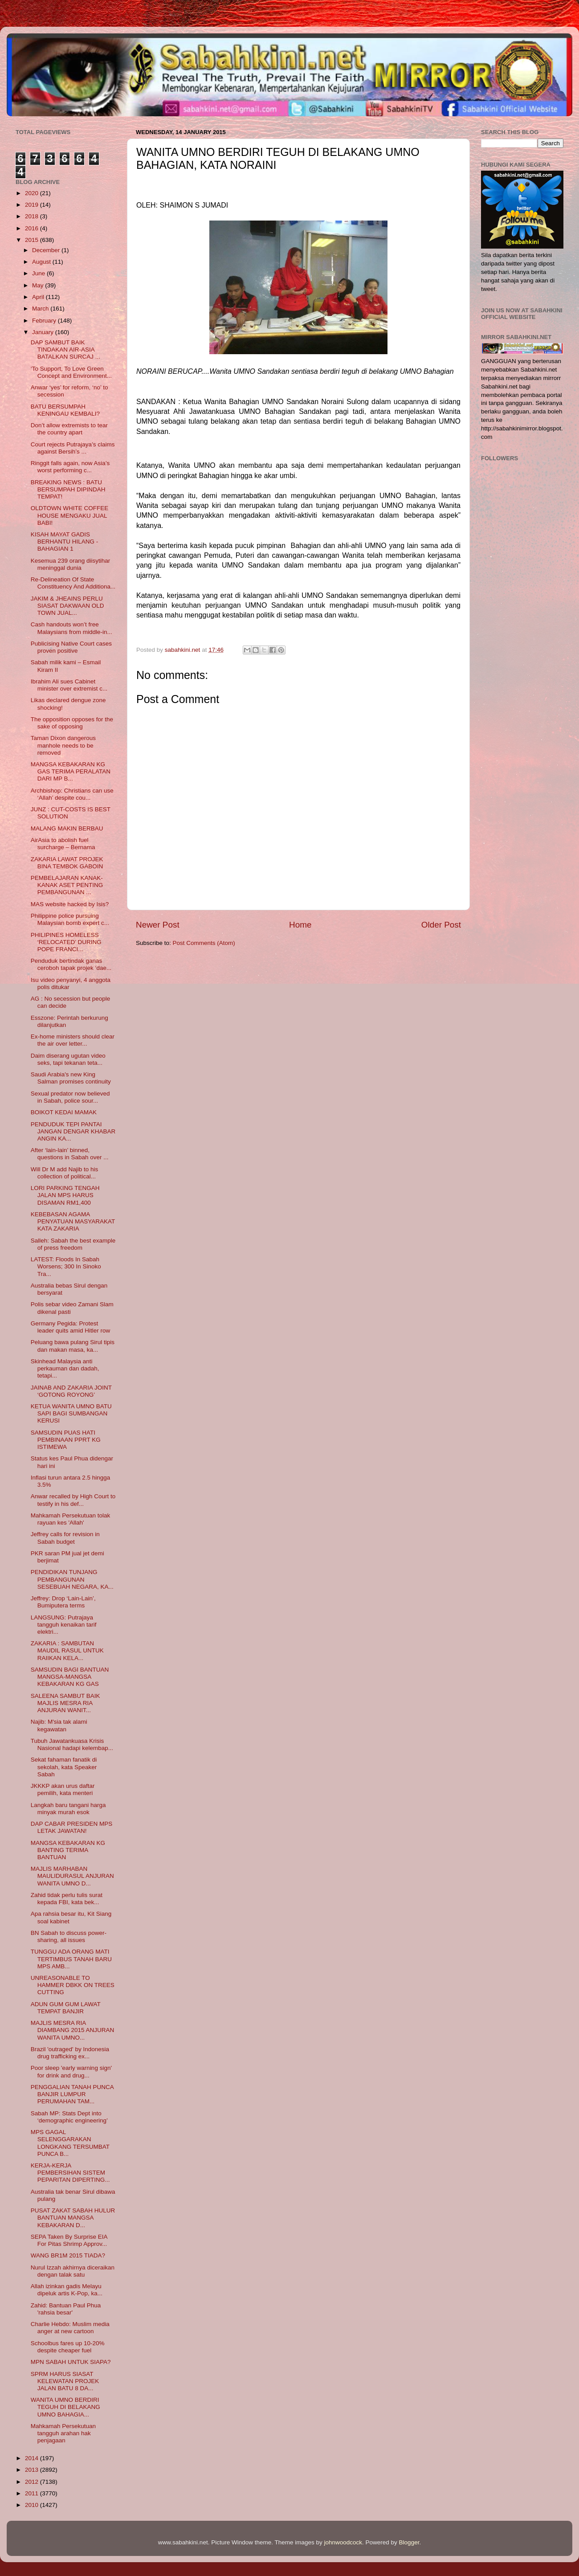 Image resolution: width=579 pixels, height=2576 pixels. Describe the element at coordinates (69, 429) in the screenshot. I see `Don’t allow extremists to tear the country apart` at that location.